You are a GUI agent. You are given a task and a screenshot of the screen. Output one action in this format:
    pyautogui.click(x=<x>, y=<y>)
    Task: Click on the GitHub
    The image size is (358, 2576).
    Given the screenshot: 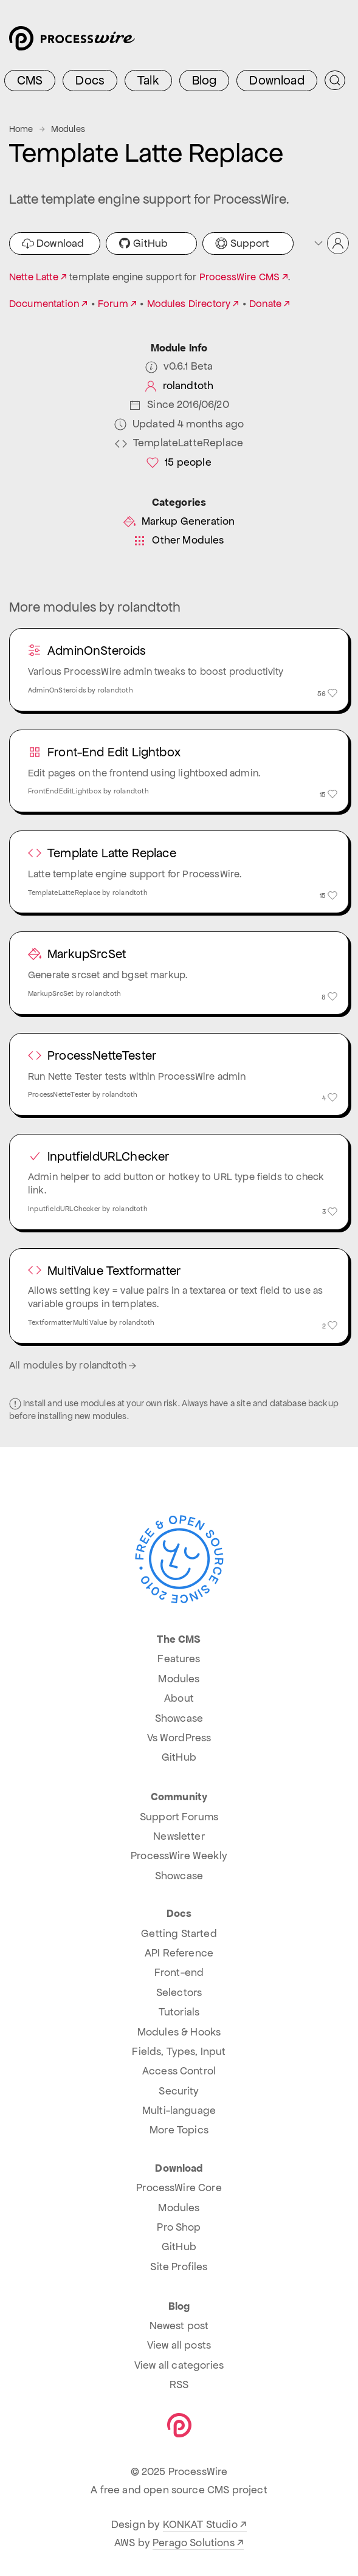 What is the action you would take?
    pyautogui.click(x=143, y=243)
    